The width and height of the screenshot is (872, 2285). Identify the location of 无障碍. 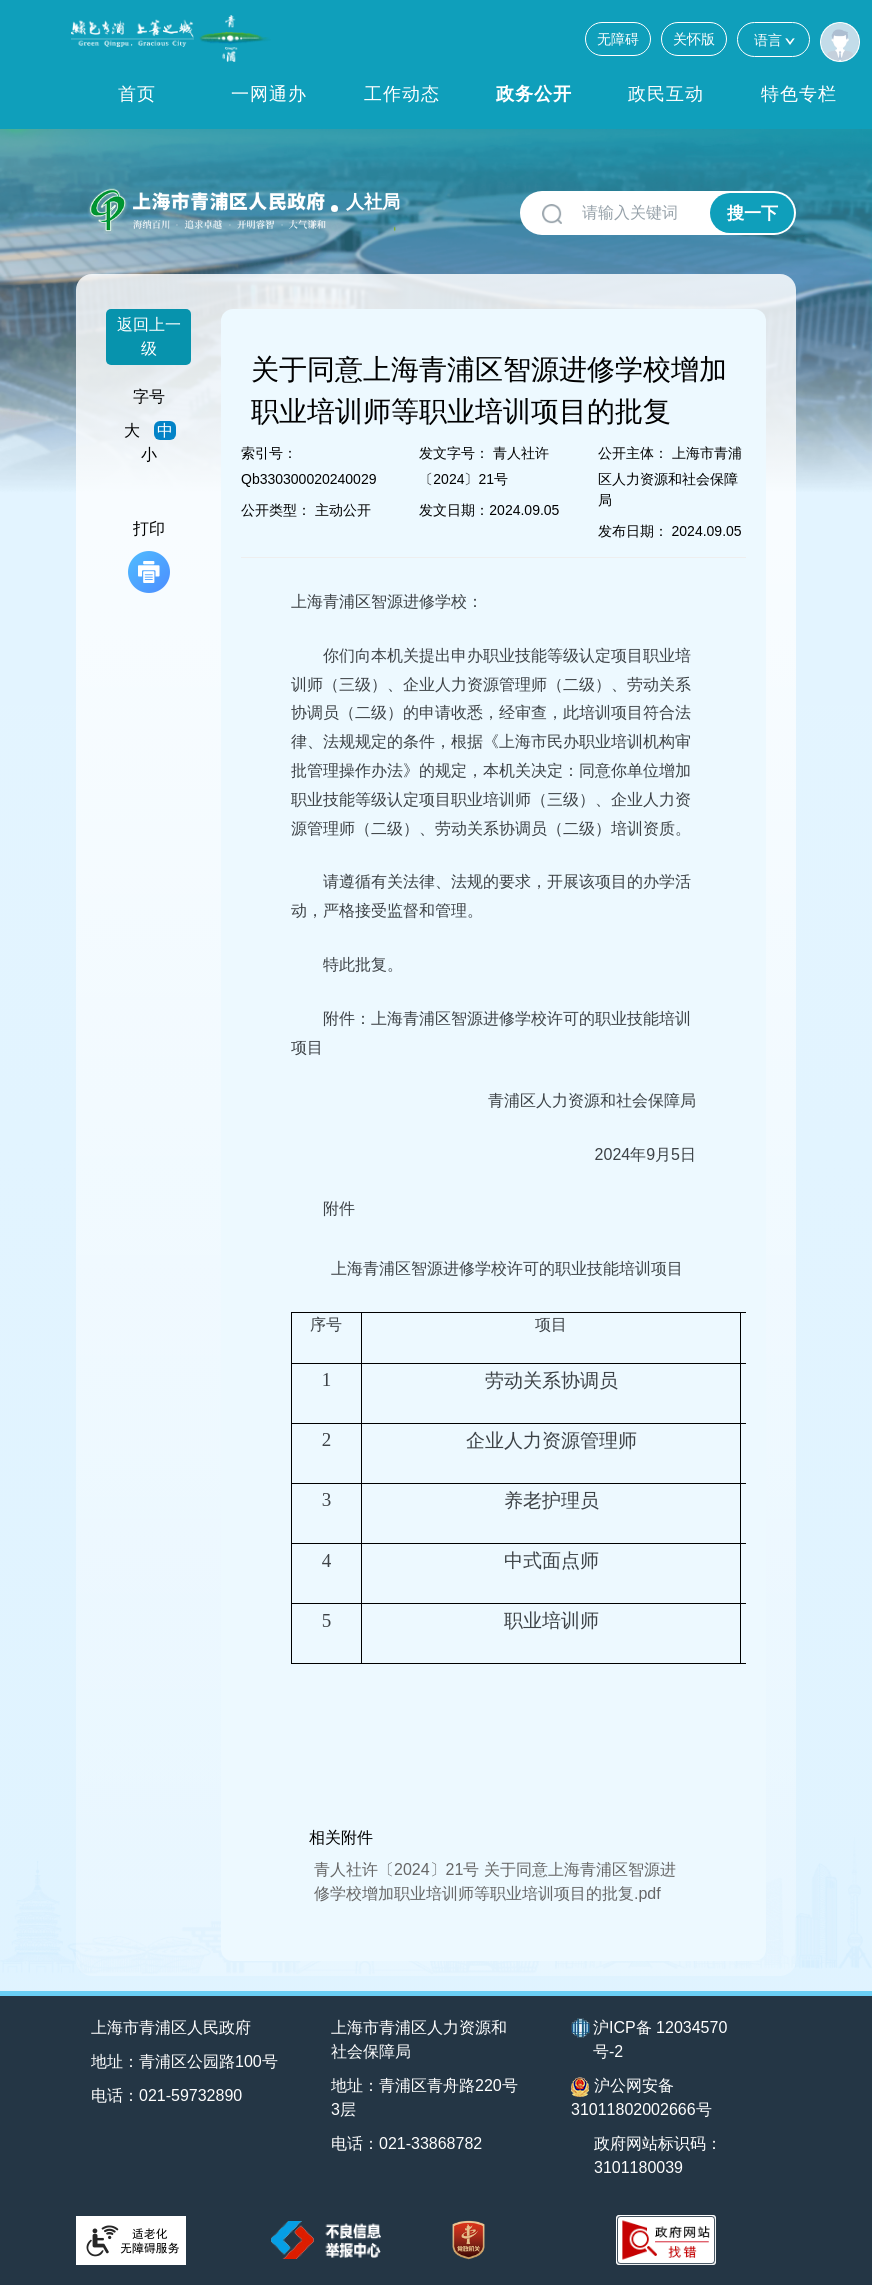
(618, 39).